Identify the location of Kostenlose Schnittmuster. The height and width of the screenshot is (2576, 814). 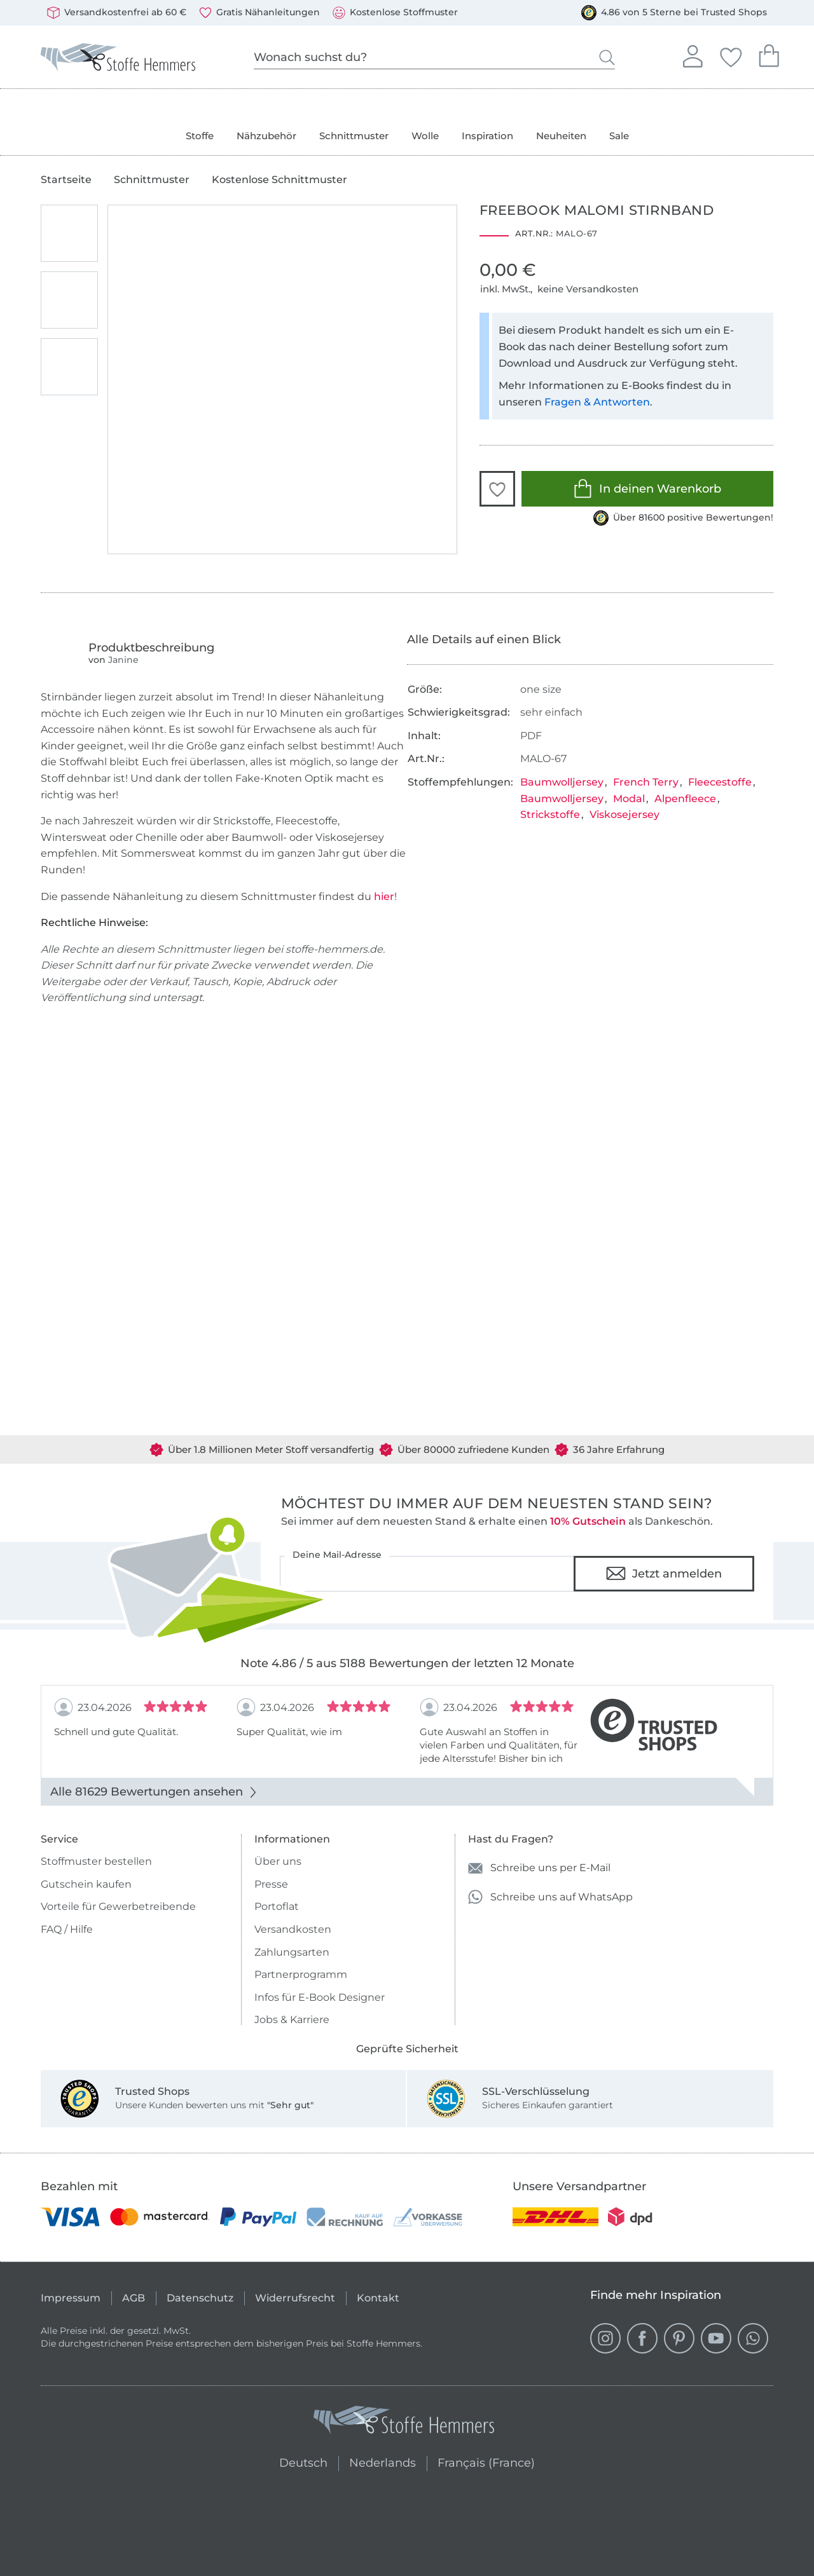
(279, 180).